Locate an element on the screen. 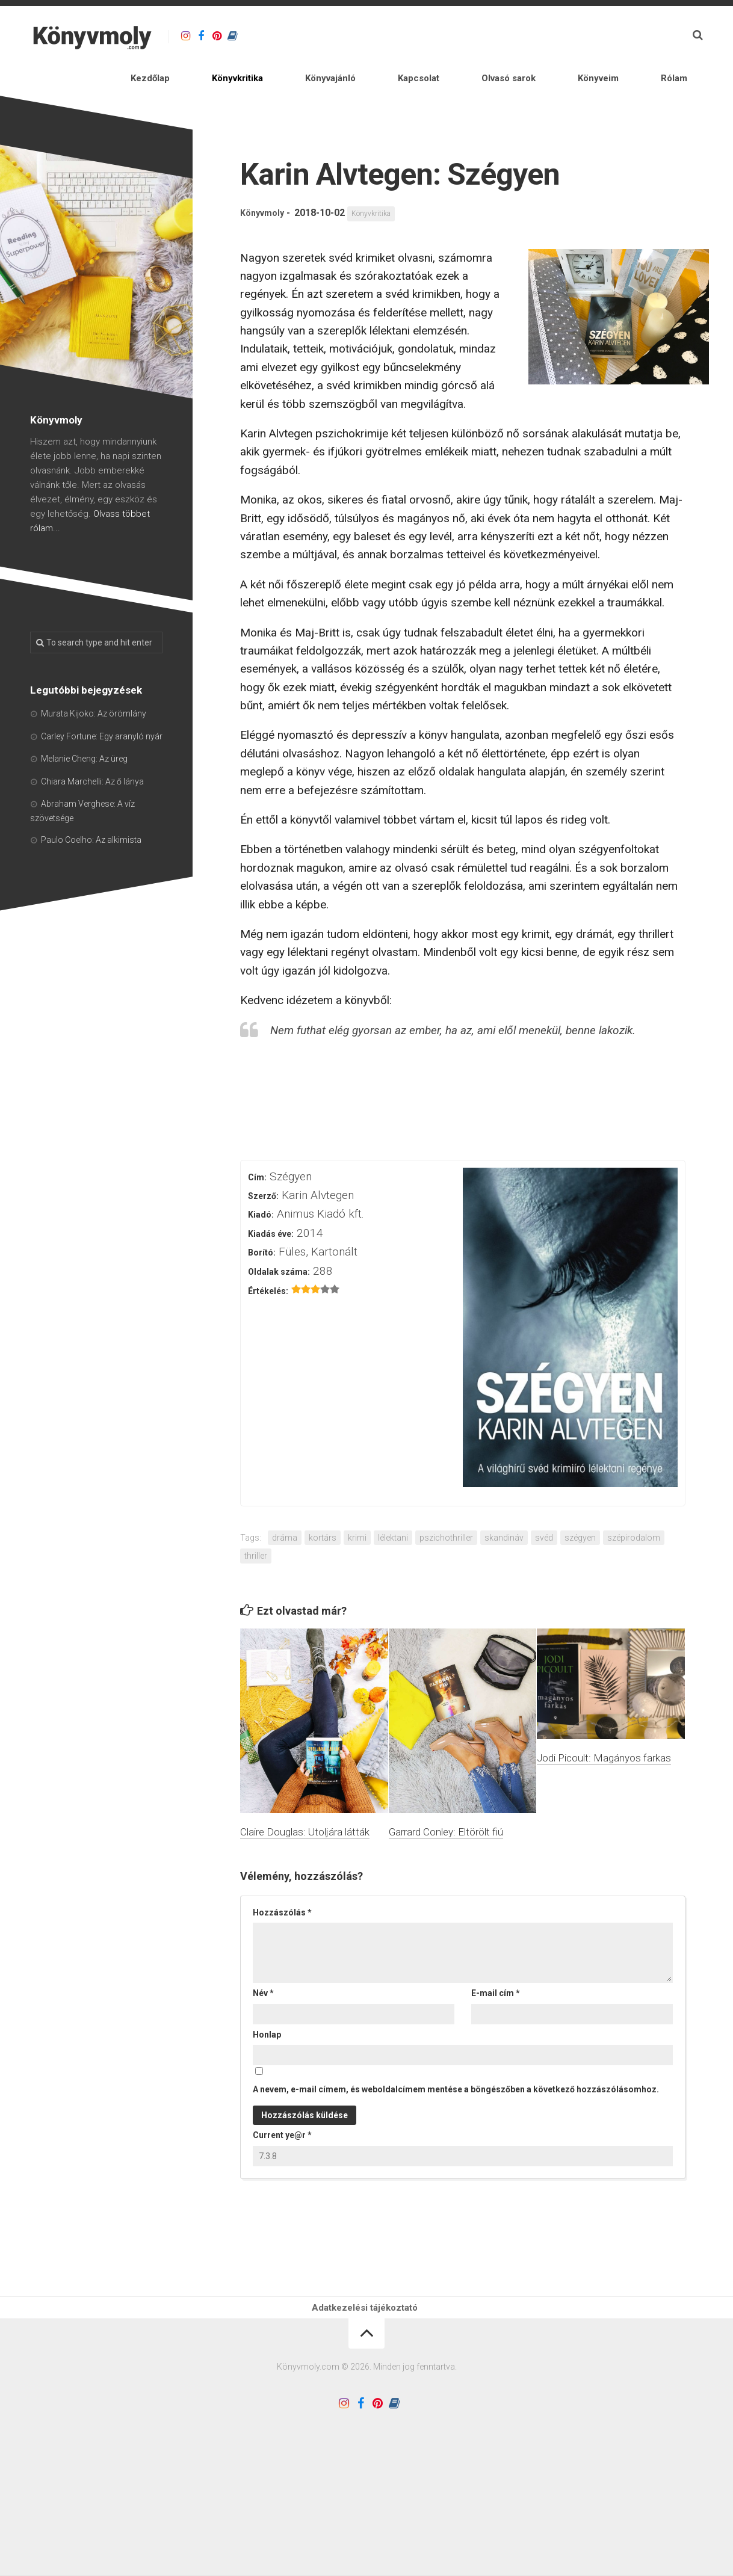  Current ye@r is located at coordinates (282, 2106).